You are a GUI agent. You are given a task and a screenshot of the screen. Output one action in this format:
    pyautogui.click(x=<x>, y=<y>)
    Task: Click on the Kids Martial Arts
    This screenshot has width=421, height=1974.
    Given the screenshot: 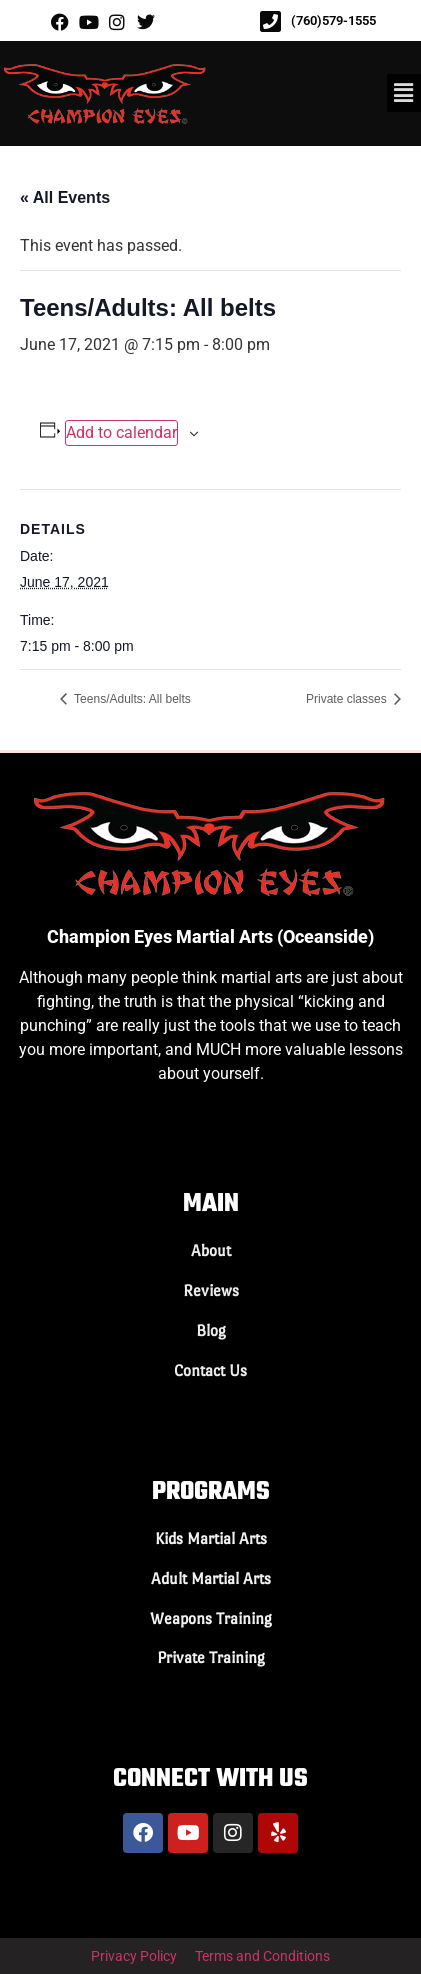 What is the action you would take?
    pyautogui.click(x=211, y=1538)
    